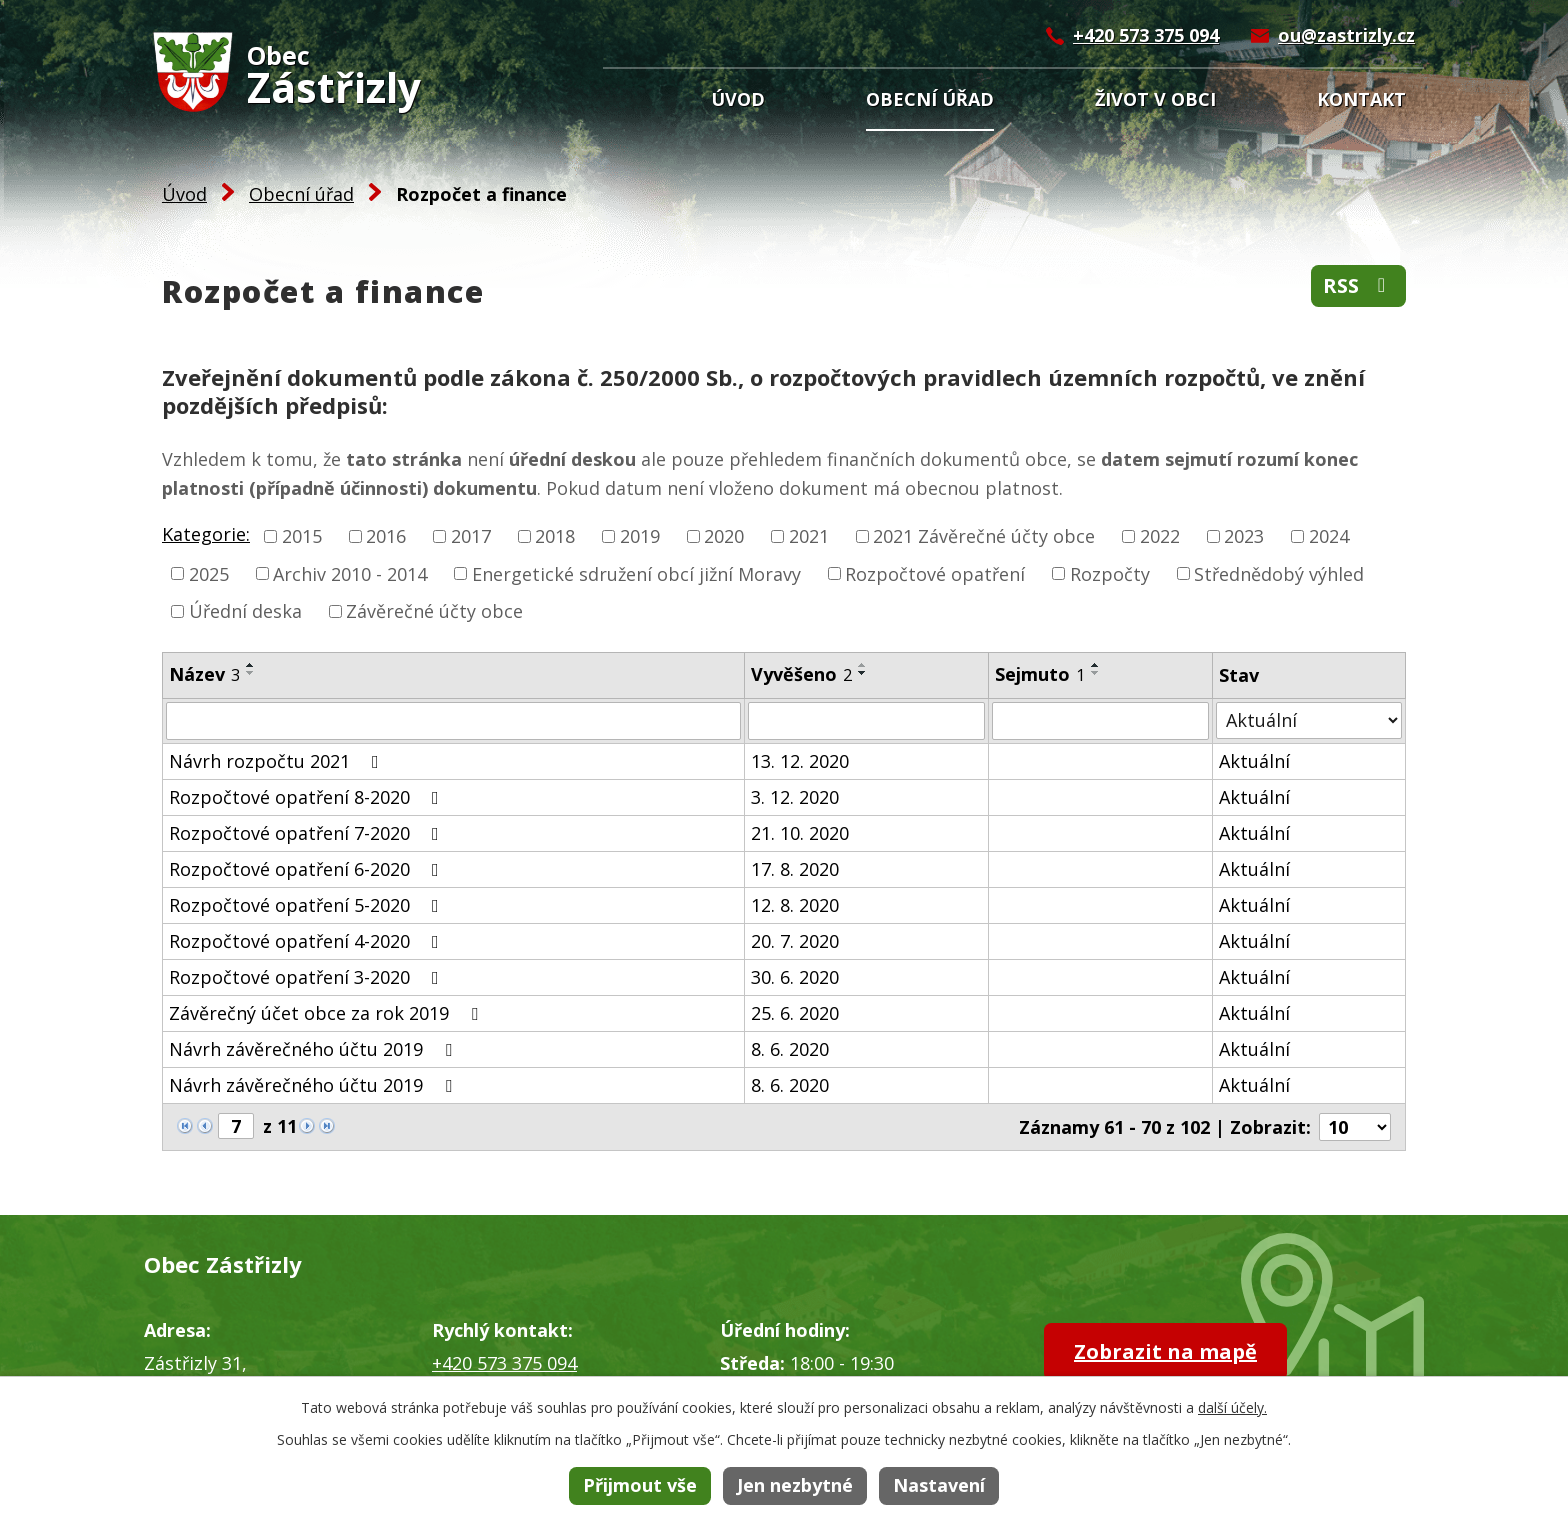 This screenshot has width=1568, height=1520. What do you see at coordinates (640, 1485) in the screenshot?
I see `Přijmout vše` at bounding box center [640, 1485].